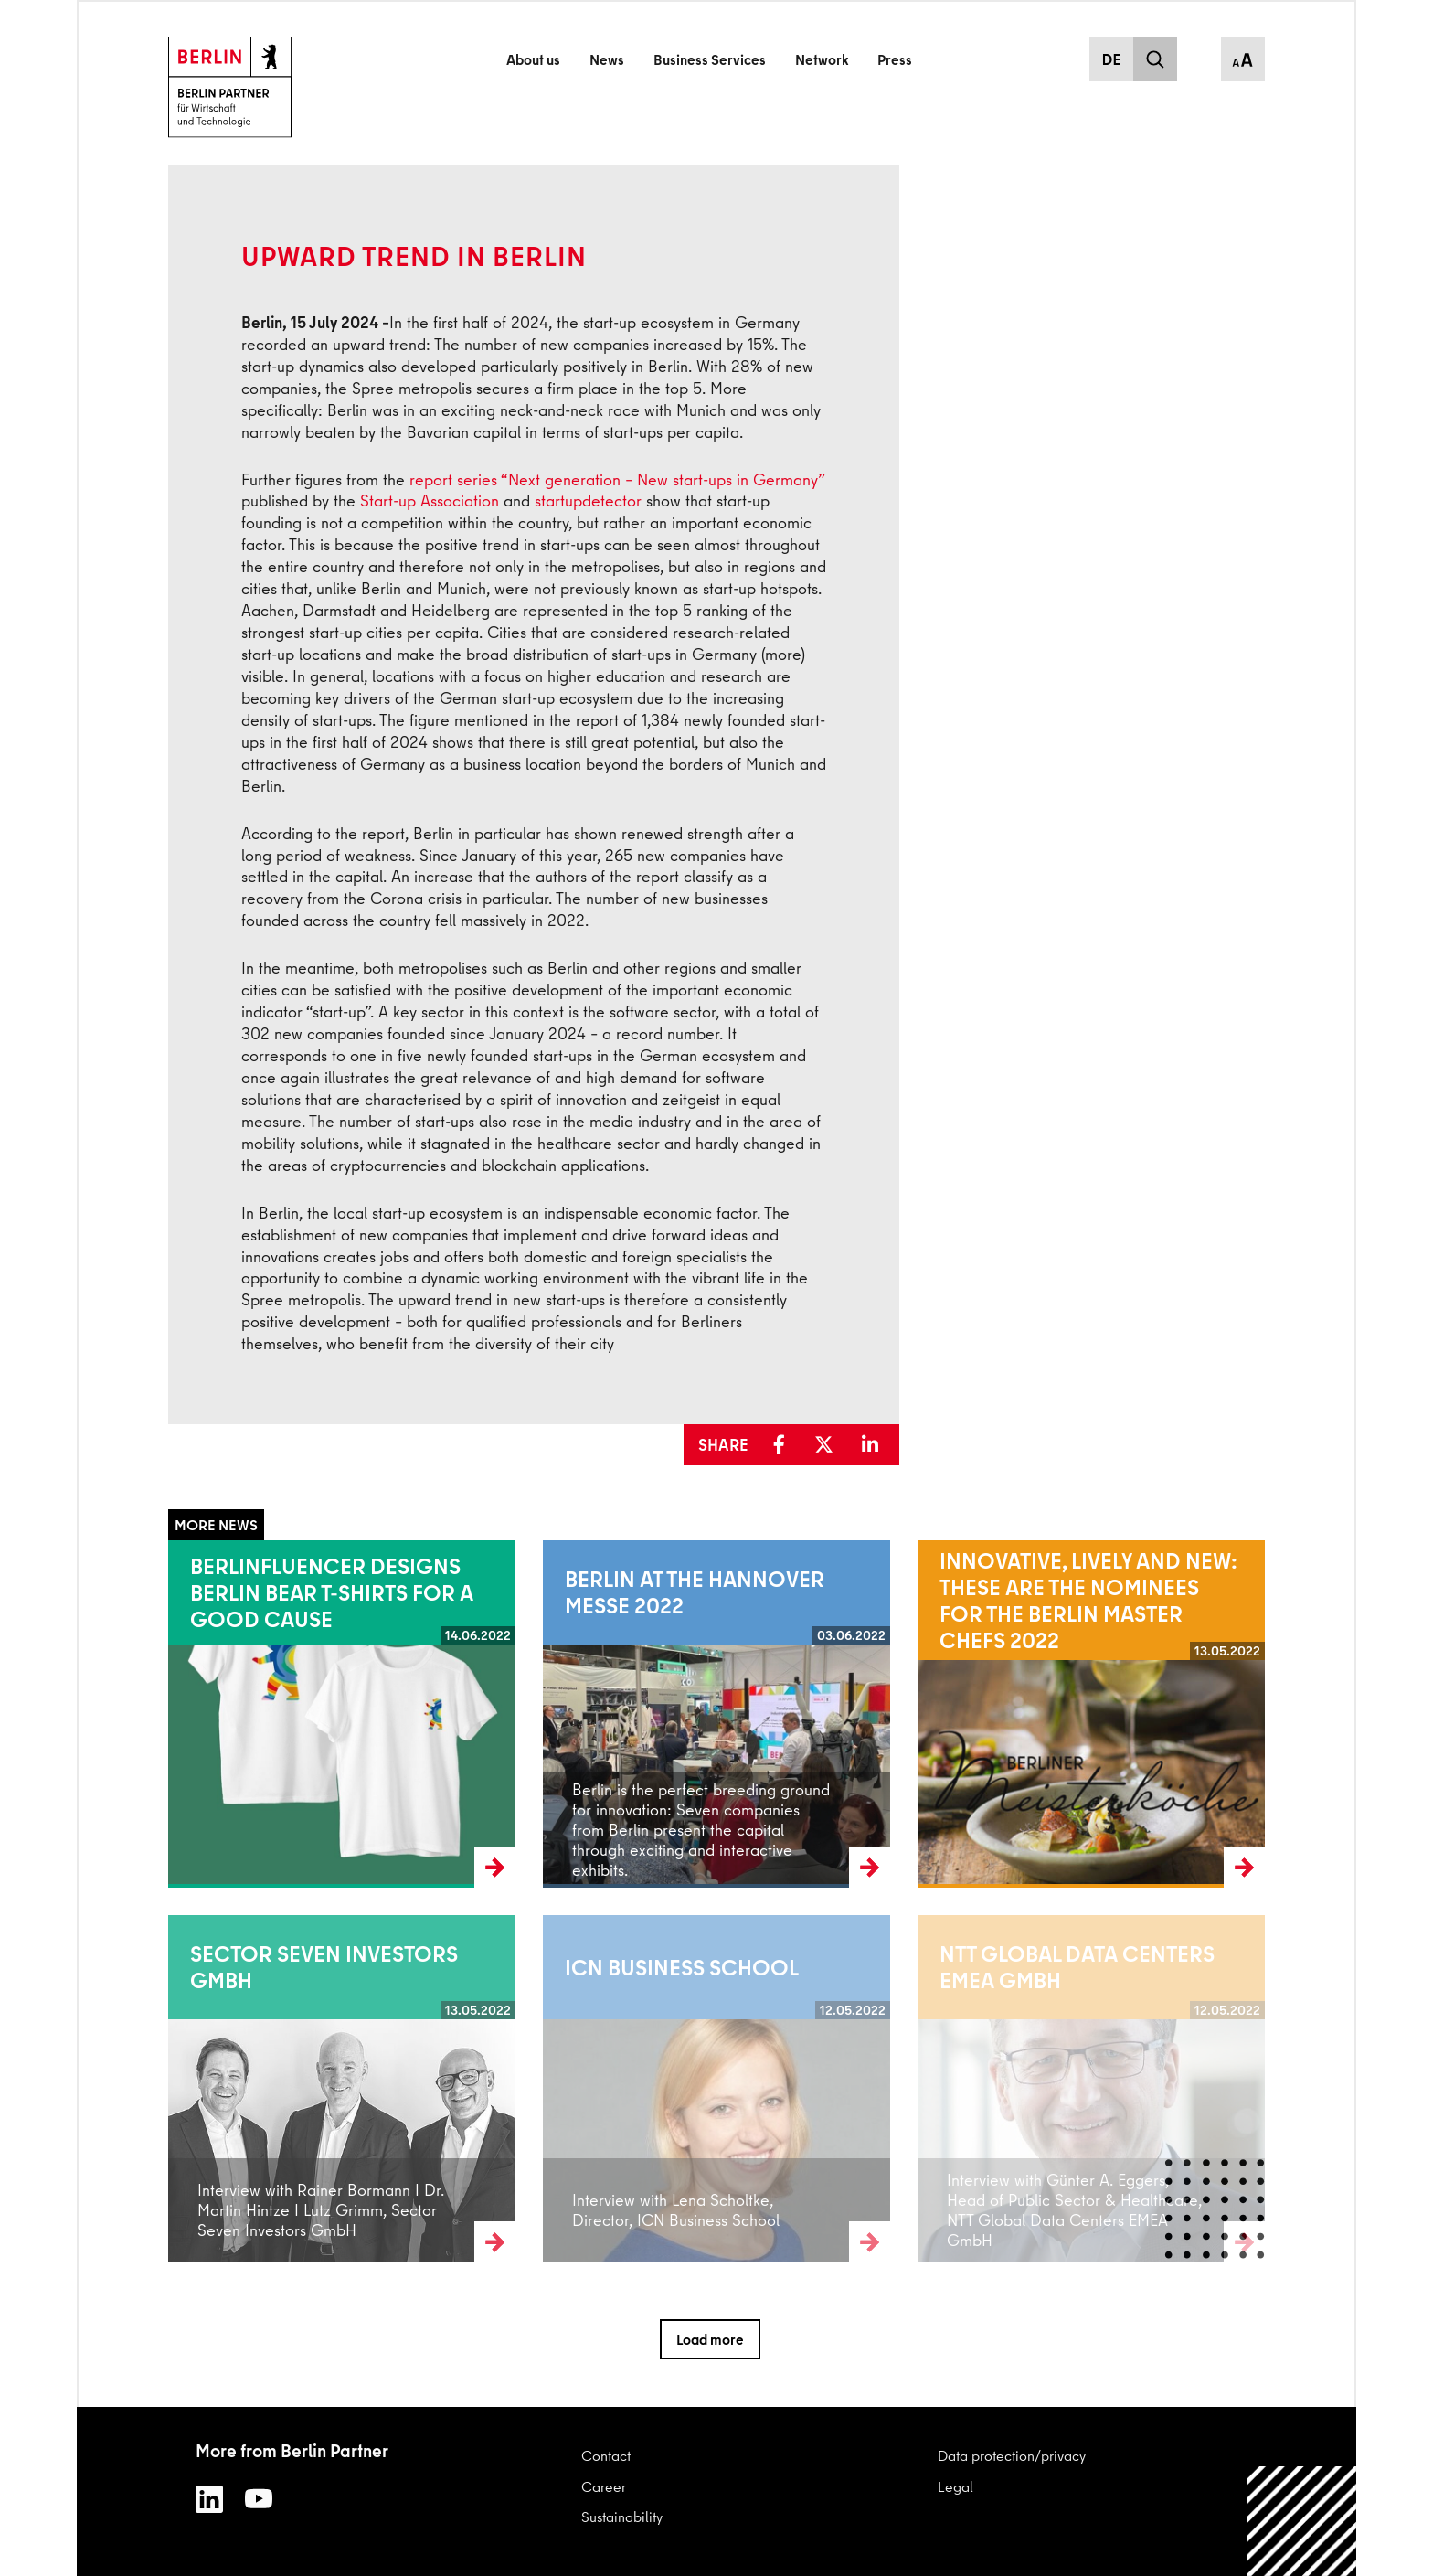 The image size is (1433, 2576). What do you see at coordinates (588, 500) in the screenshot?
I see `startupdetector` at bounding box center [588, 500].